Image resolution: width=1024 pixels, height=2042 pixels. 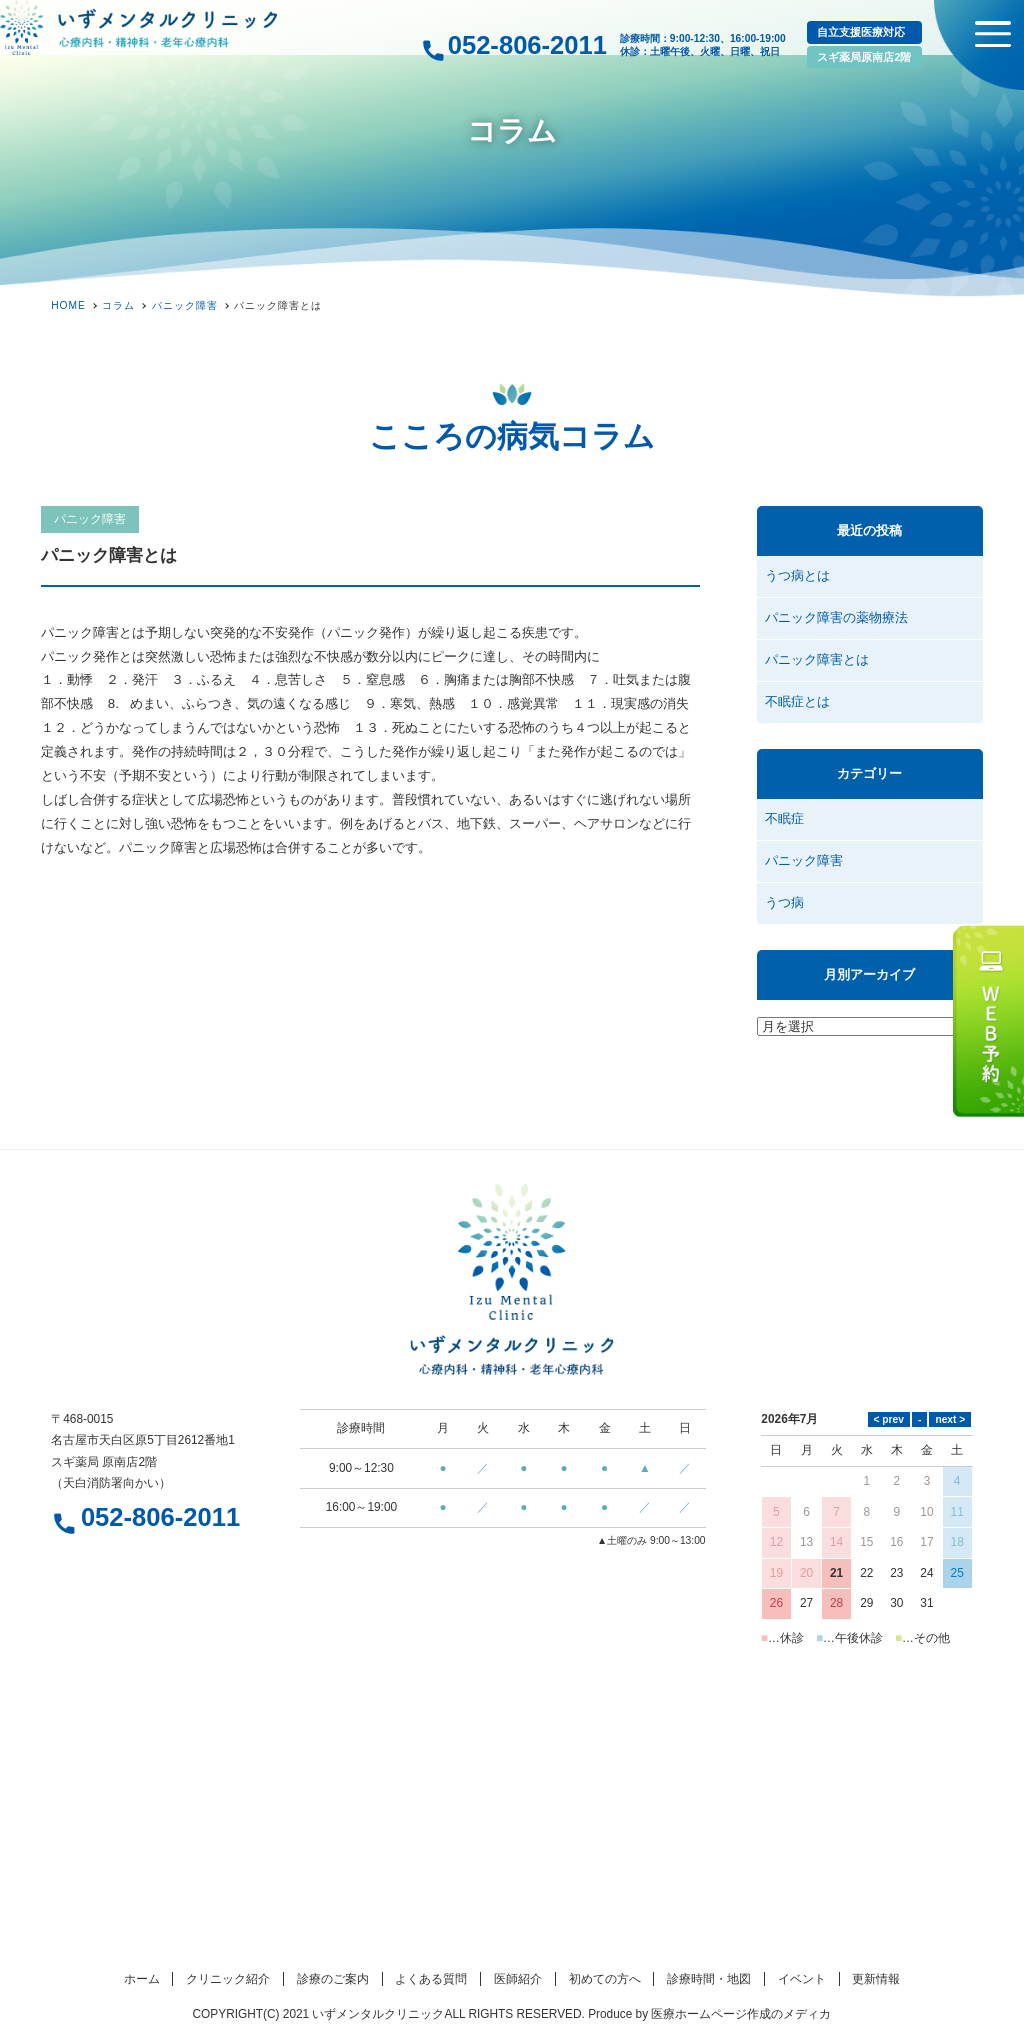 I want to click on クリニック紹介, so click(x=228, y=1979).